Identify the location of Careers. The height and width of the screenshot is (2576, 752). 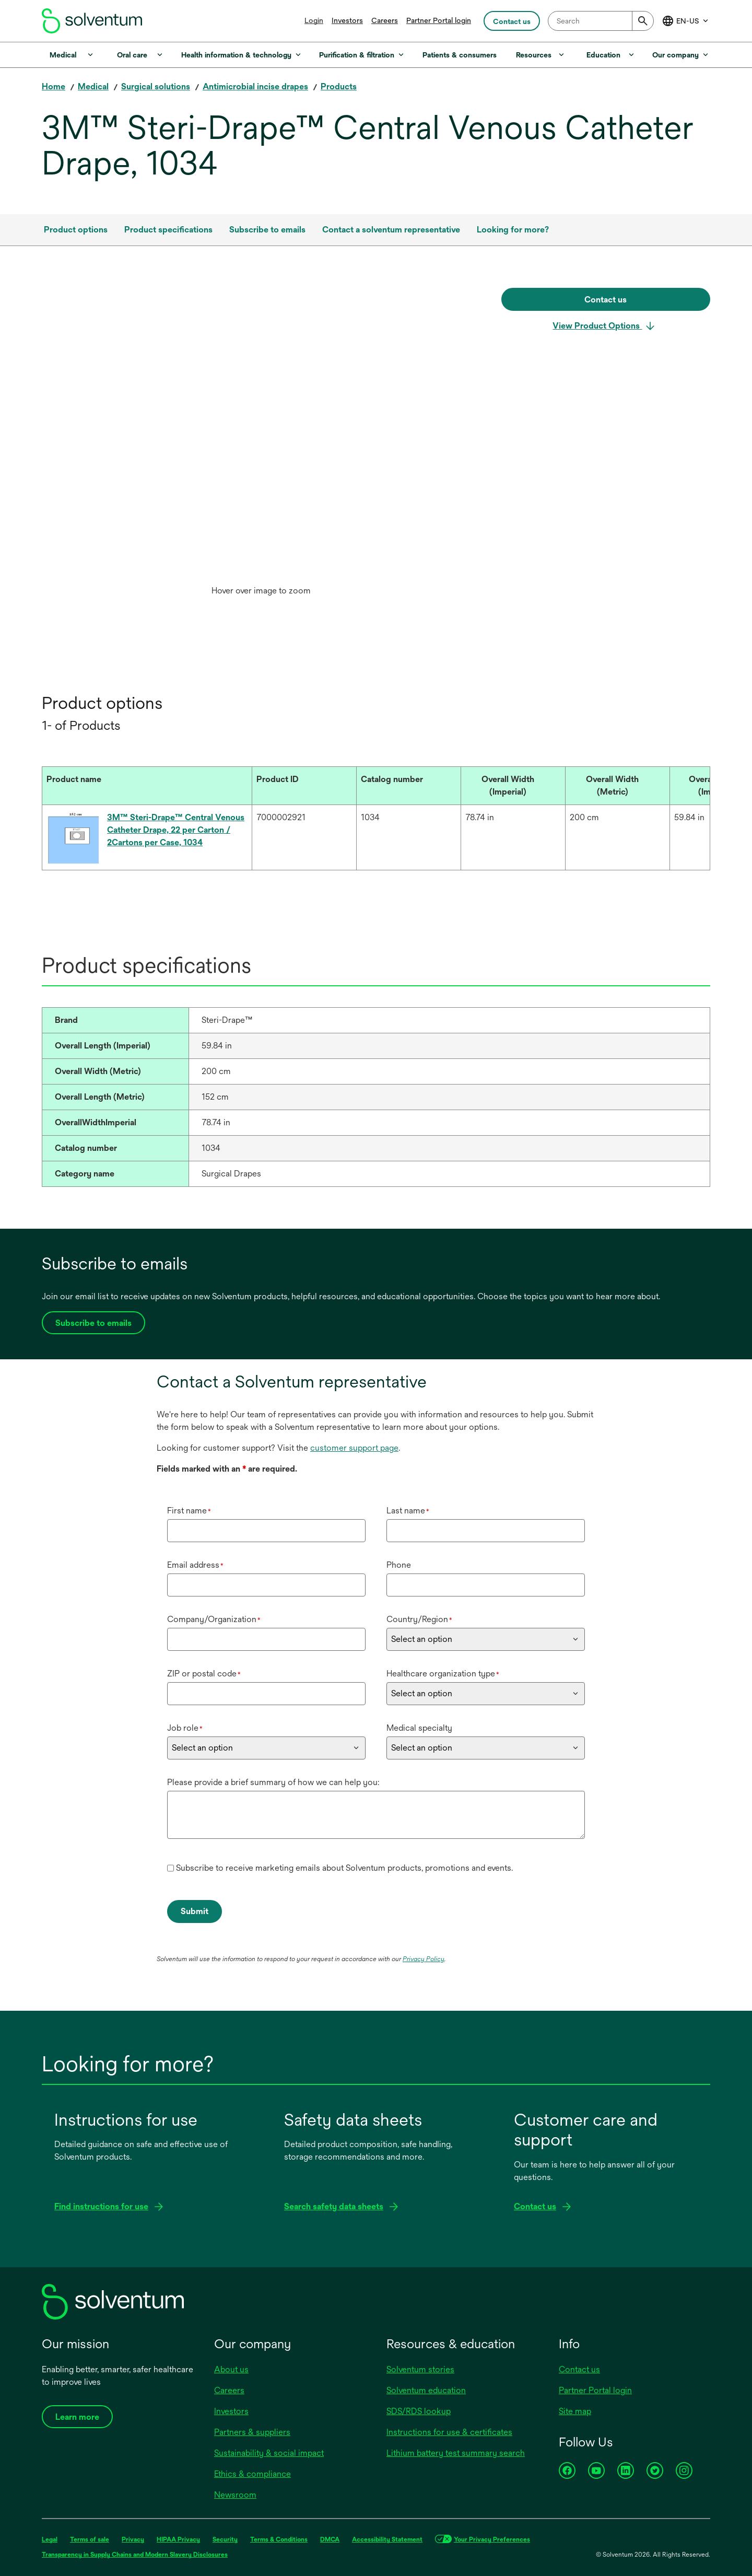
(384, 20).